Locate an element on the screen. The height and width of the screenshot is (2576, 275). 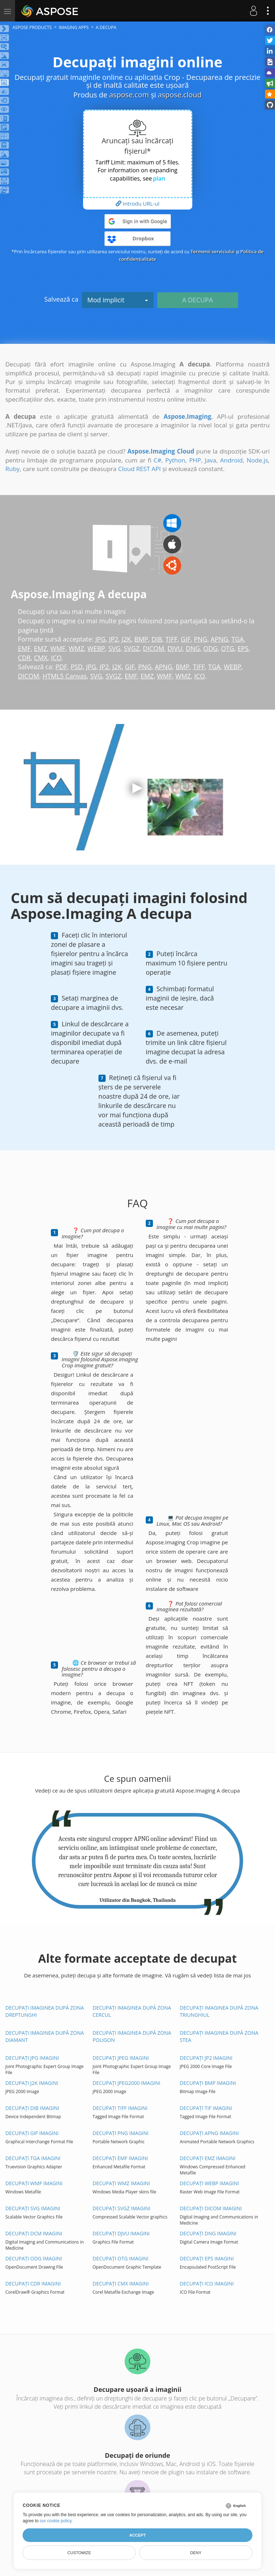
our cookie policy is located at coordinates (56, 2520).